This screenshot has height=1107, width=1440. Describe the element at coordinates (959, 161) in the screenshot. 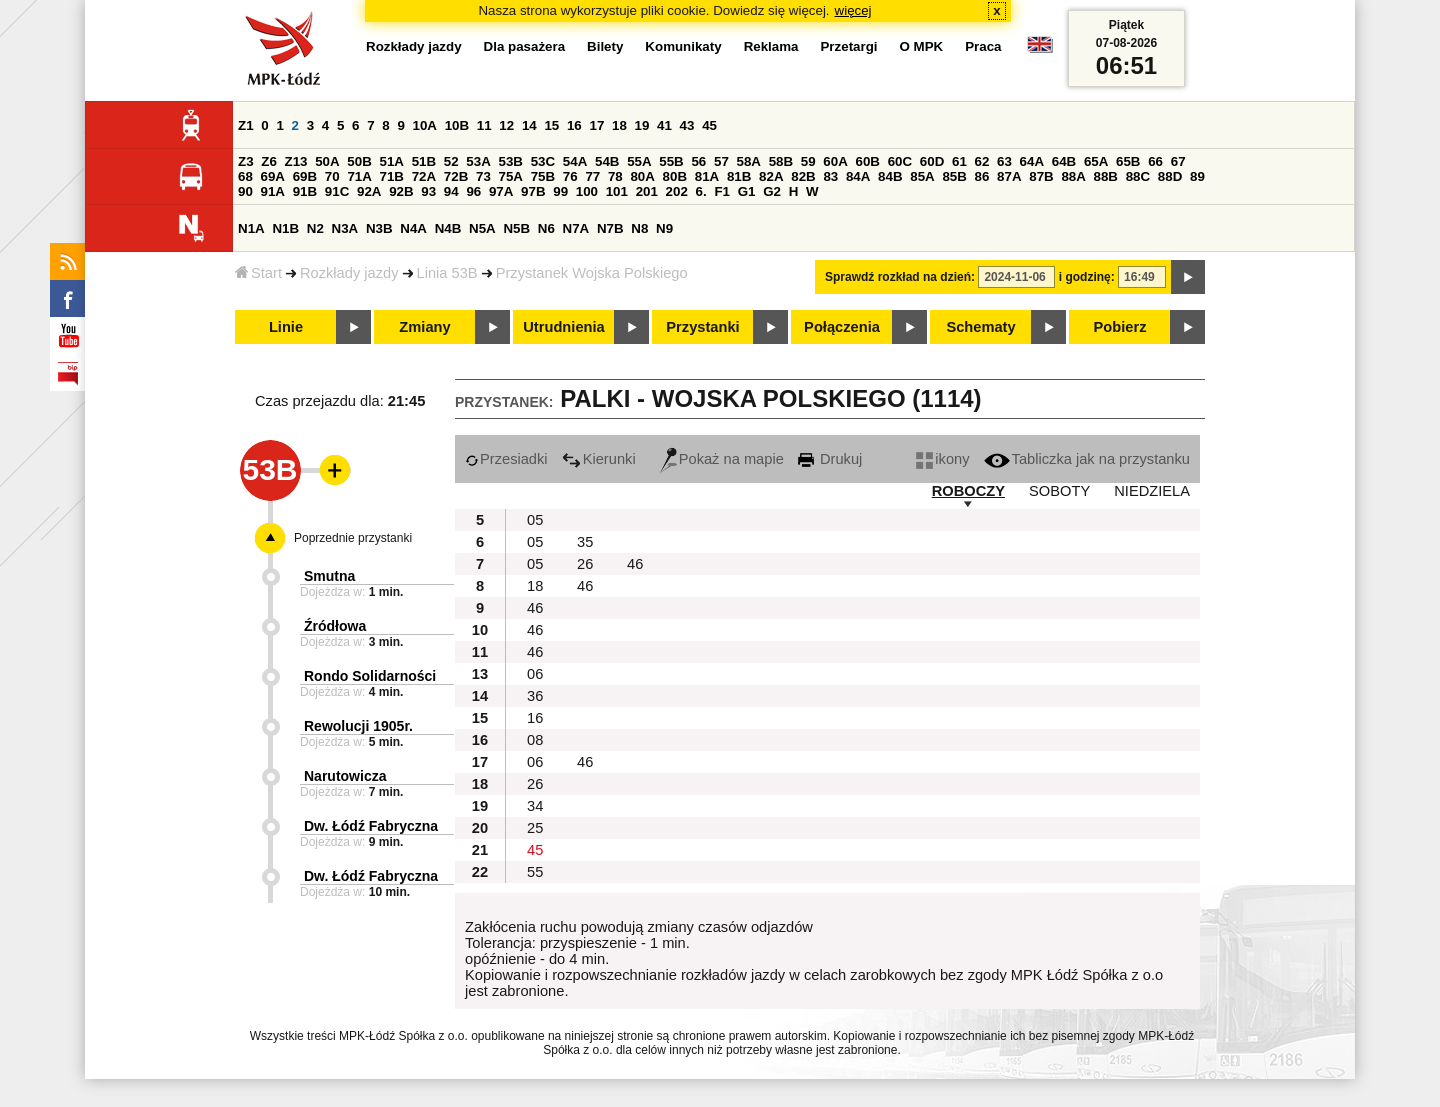

I see `61` at that location.